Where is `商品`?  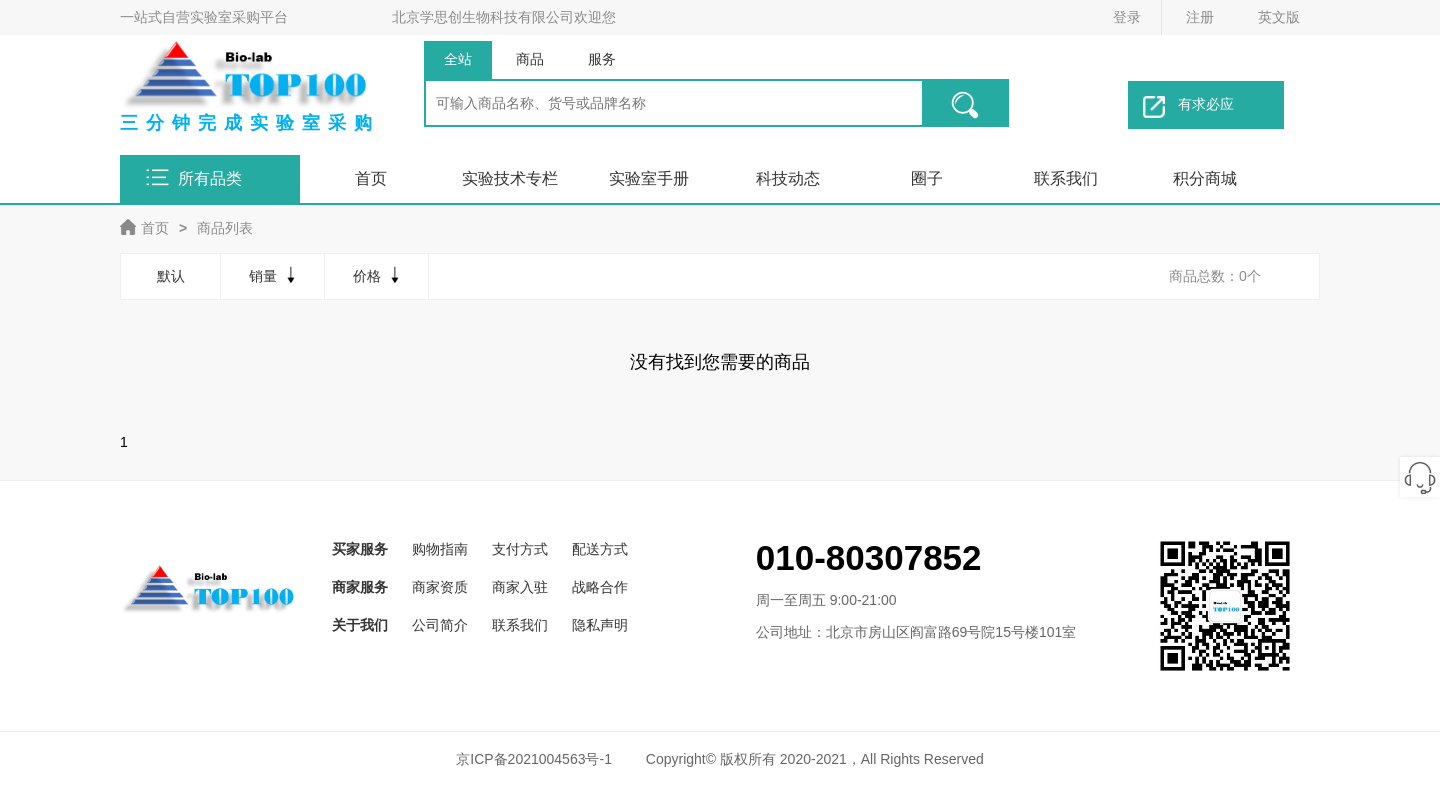 商品 is located at coordinates (530, 59).